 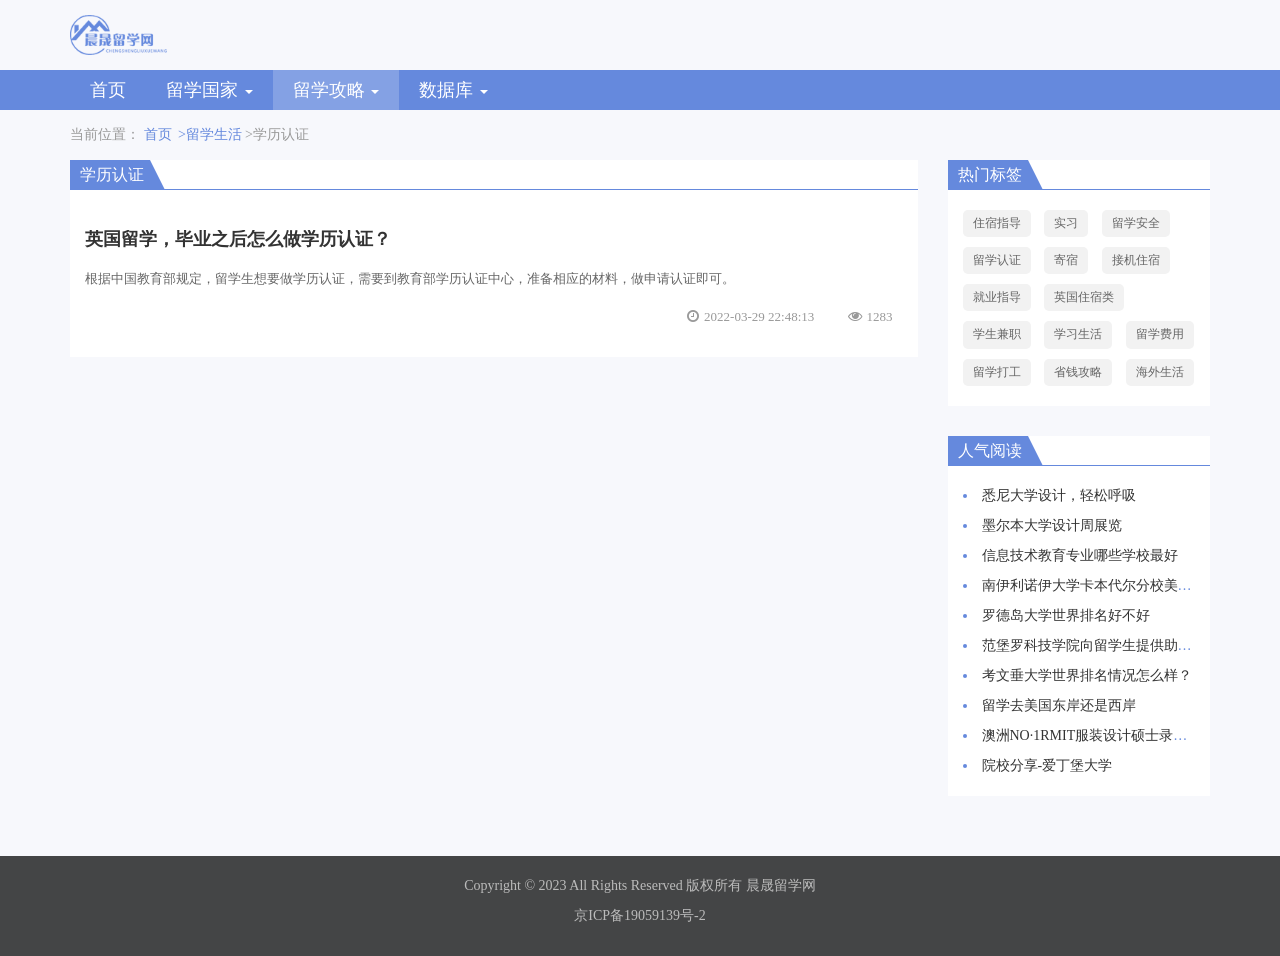 What do you see at coordinates (1059, 495) in the screenshot?
I see `悉尼大学设计，轻松呼吸` at bounding box center [1059, 495].